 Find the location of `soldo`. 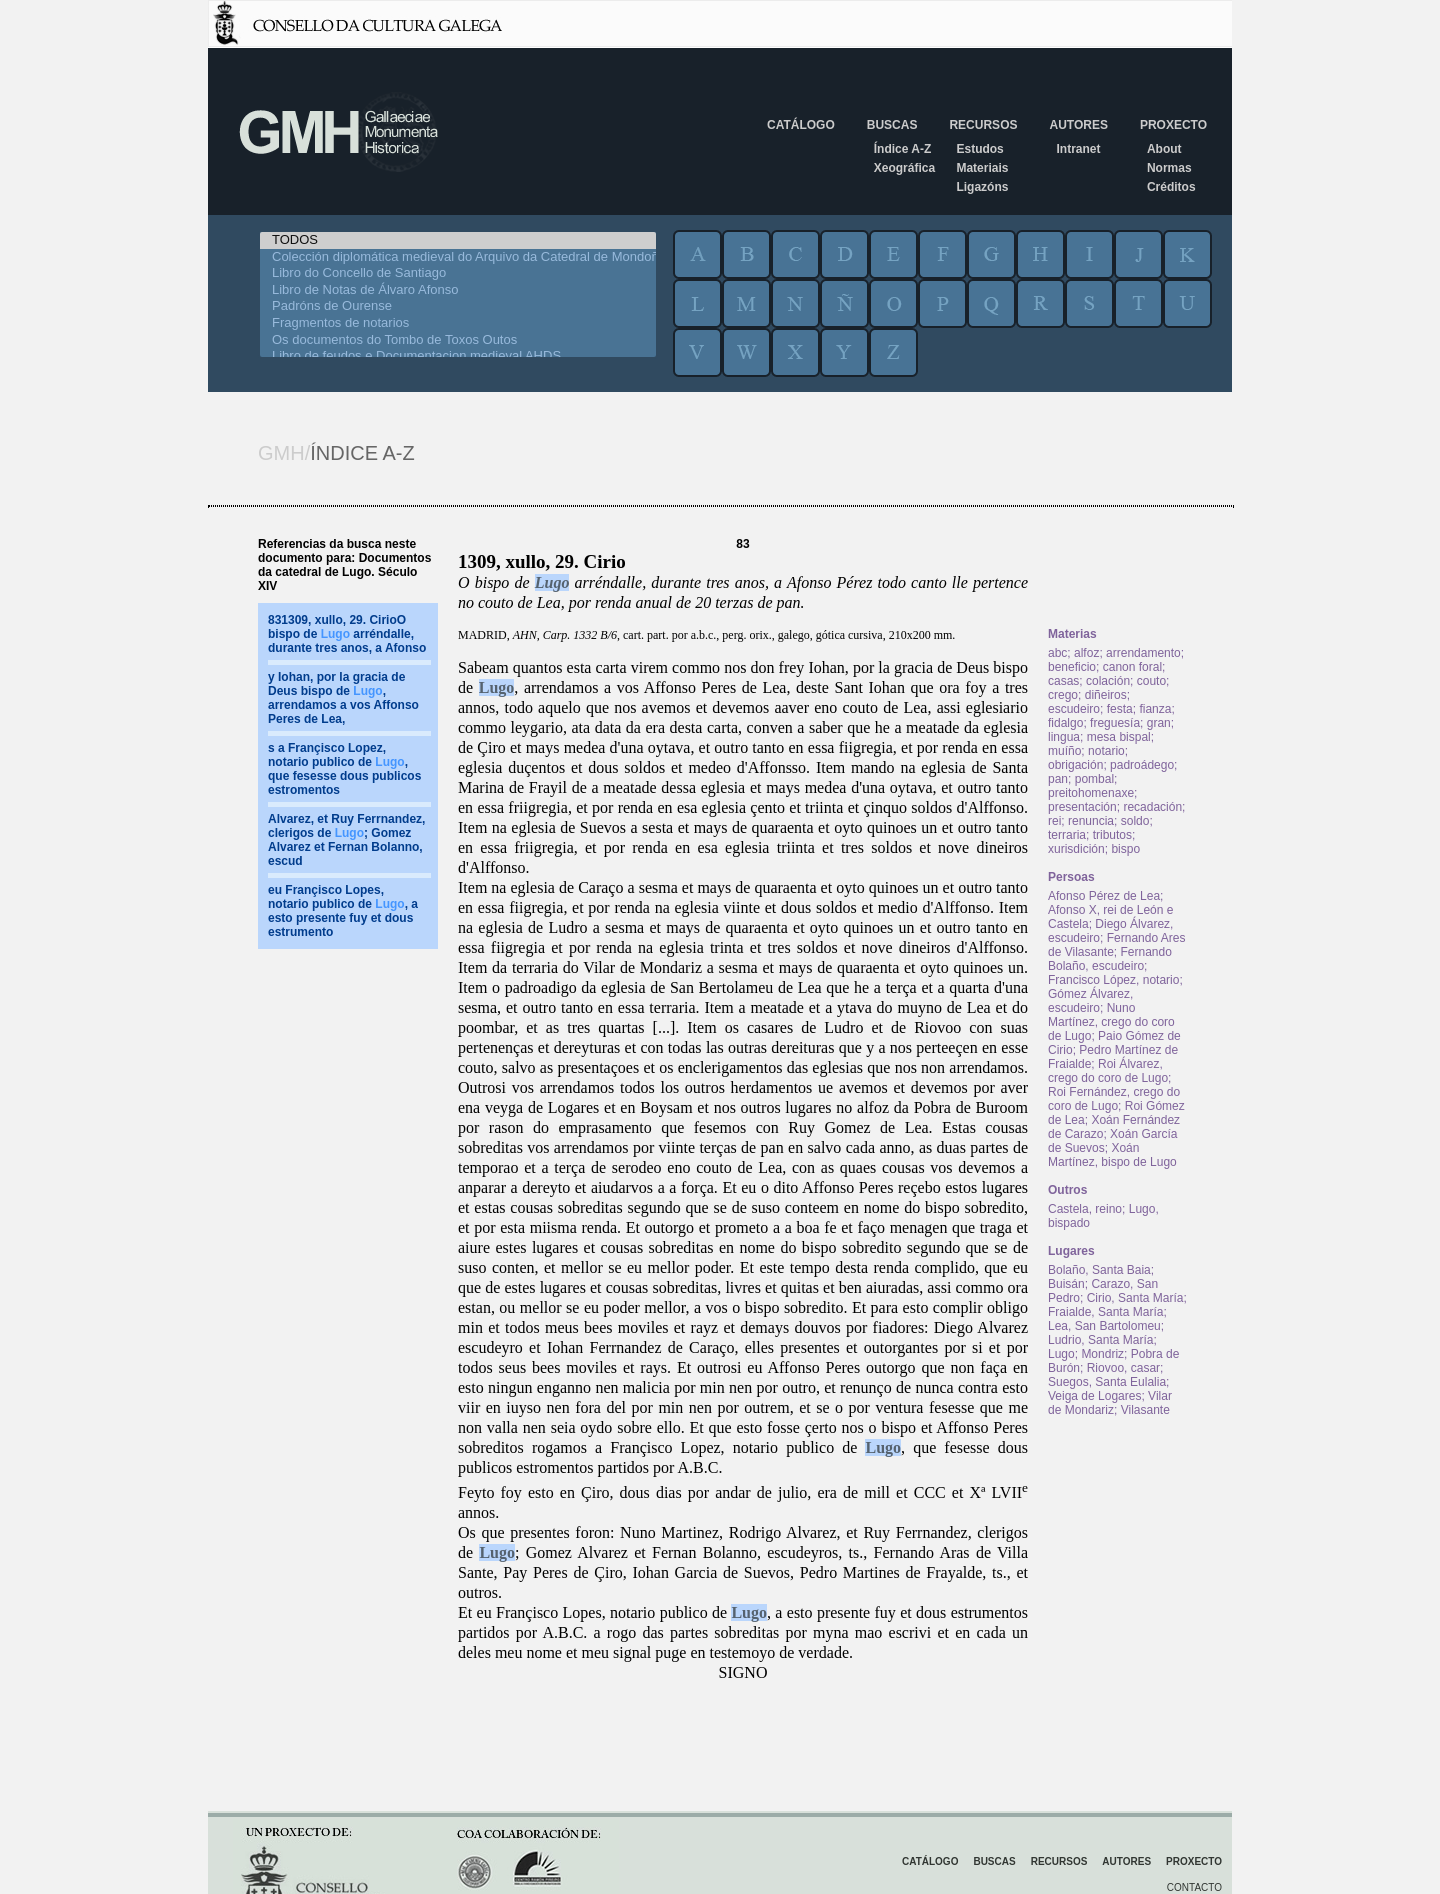

soldo is located at coordinates (1135, 821).